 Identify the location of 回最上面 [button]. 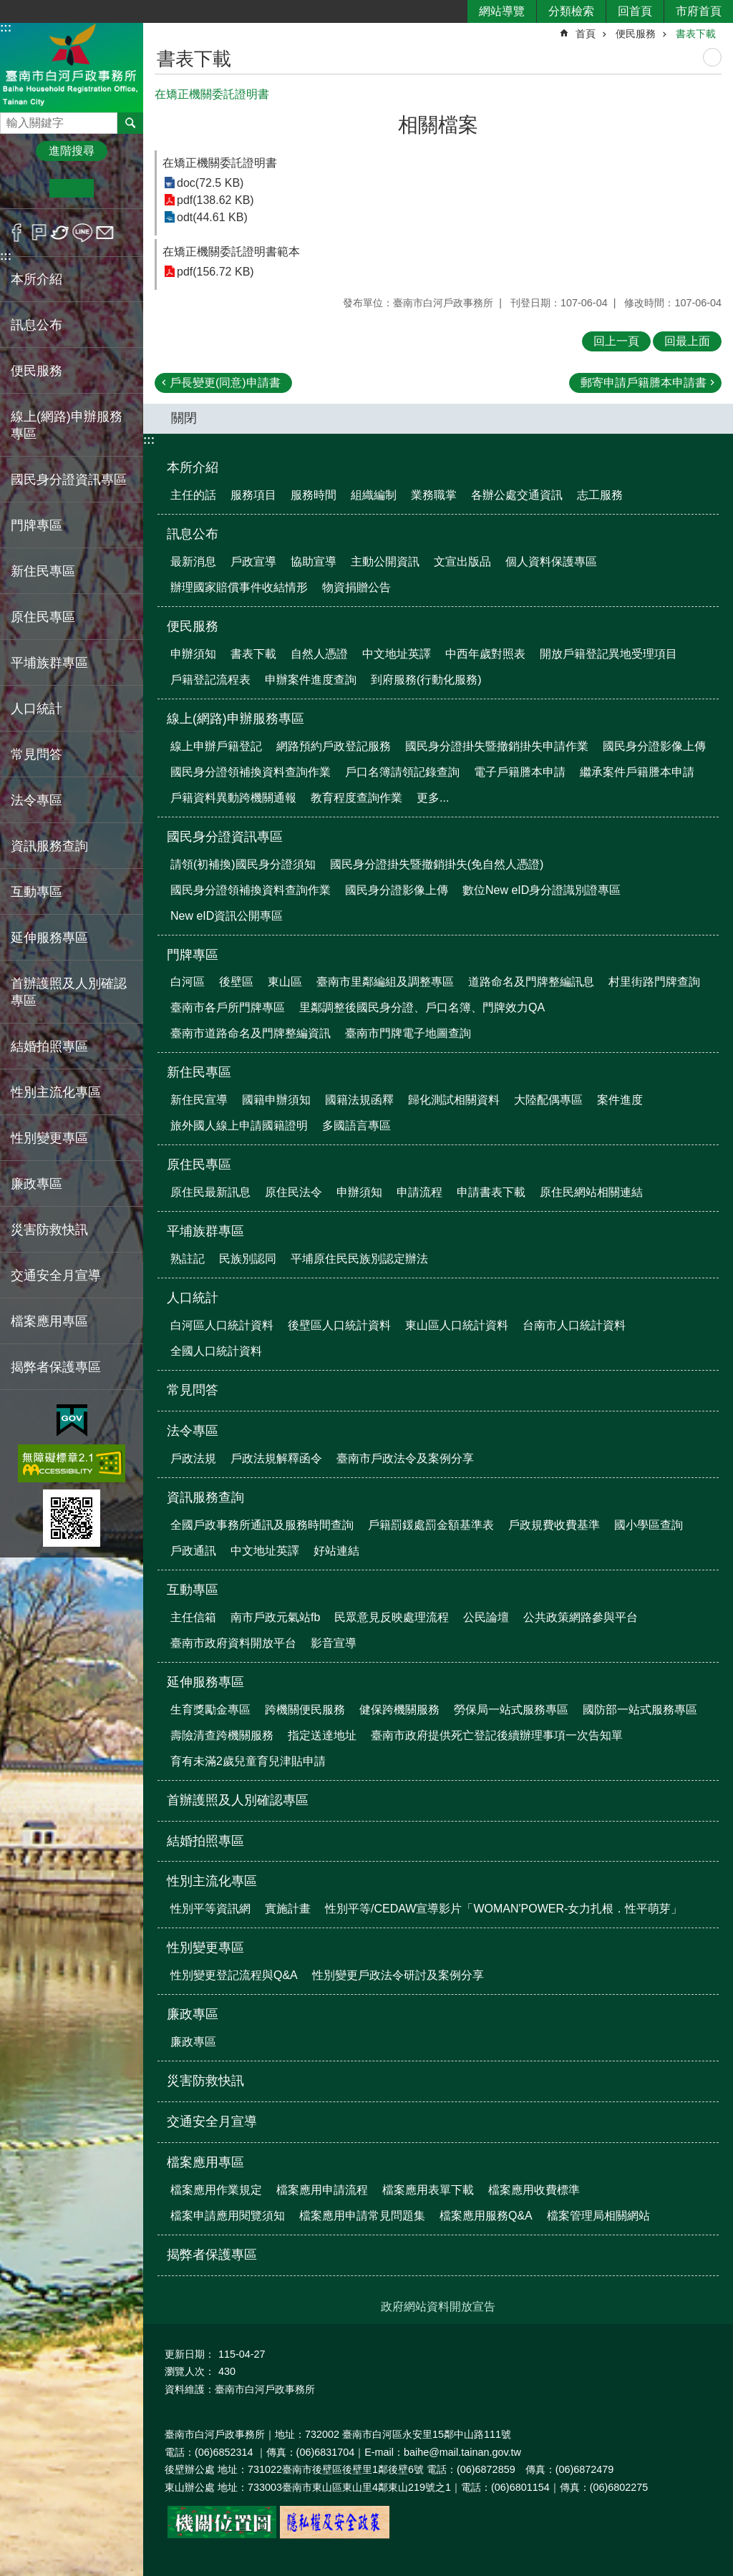
(687, 341).